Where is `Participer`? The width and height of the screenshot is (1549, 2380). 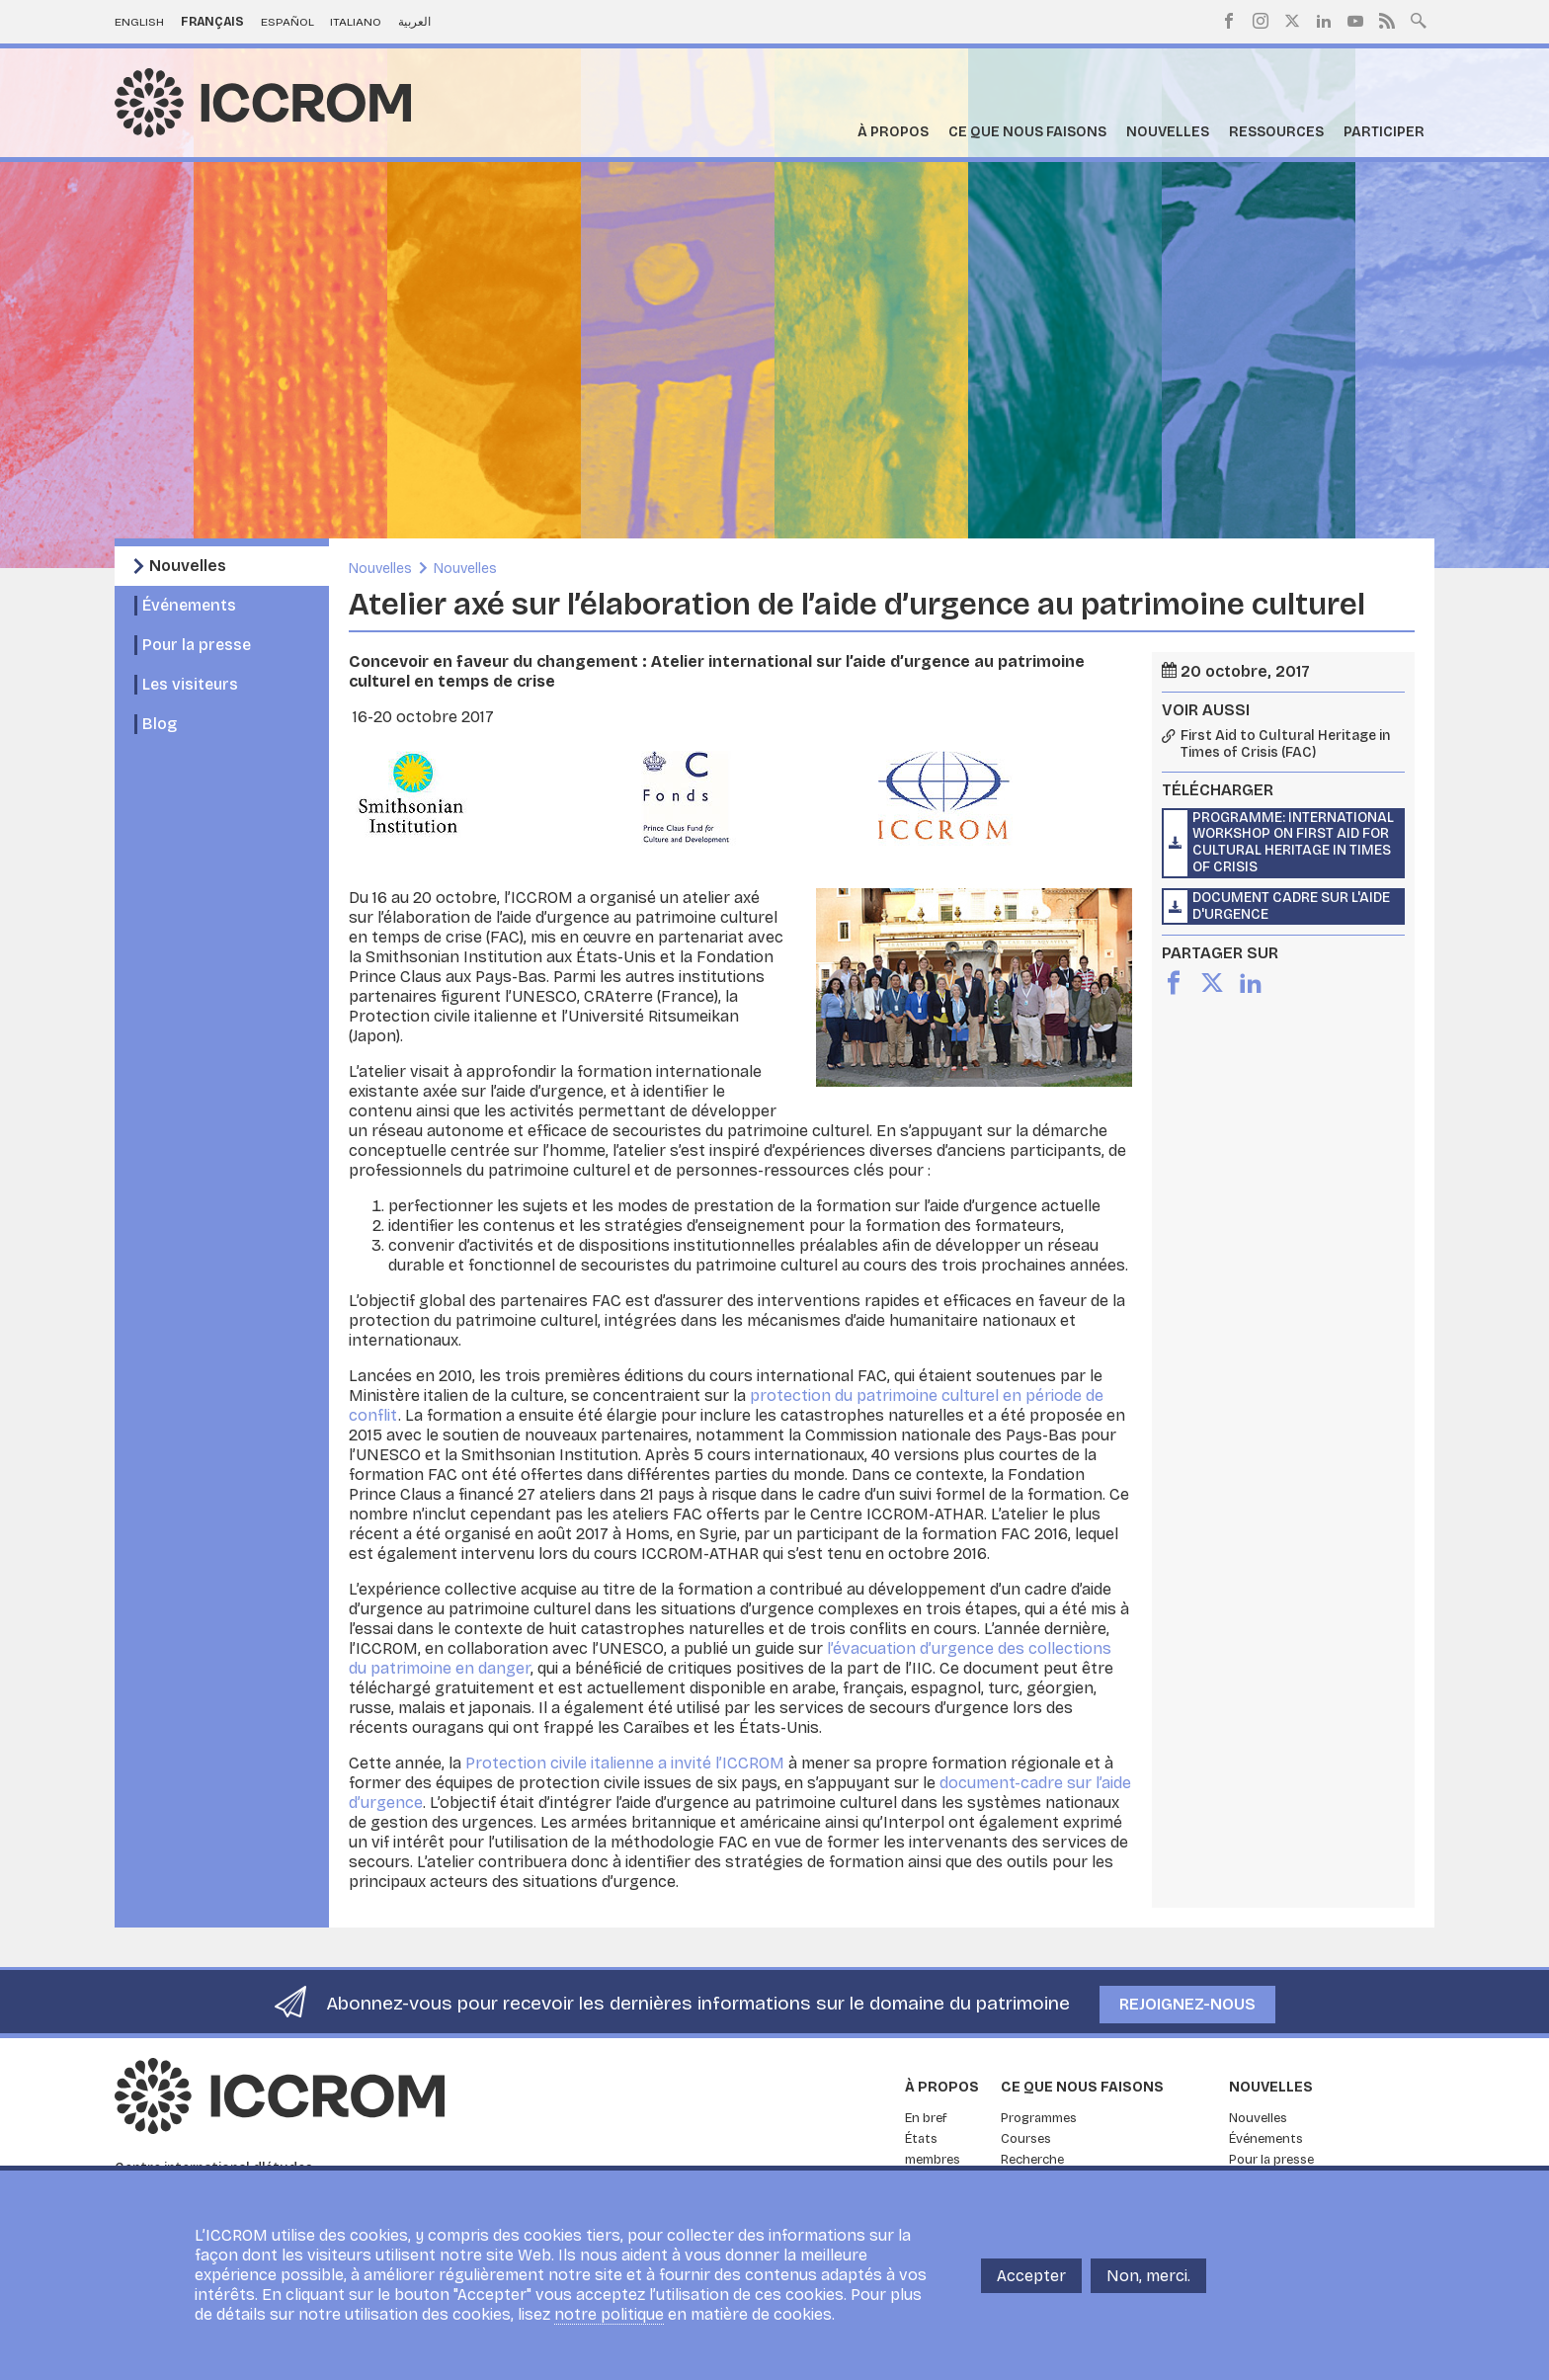
Participer is located at coordinates (1384, 131).